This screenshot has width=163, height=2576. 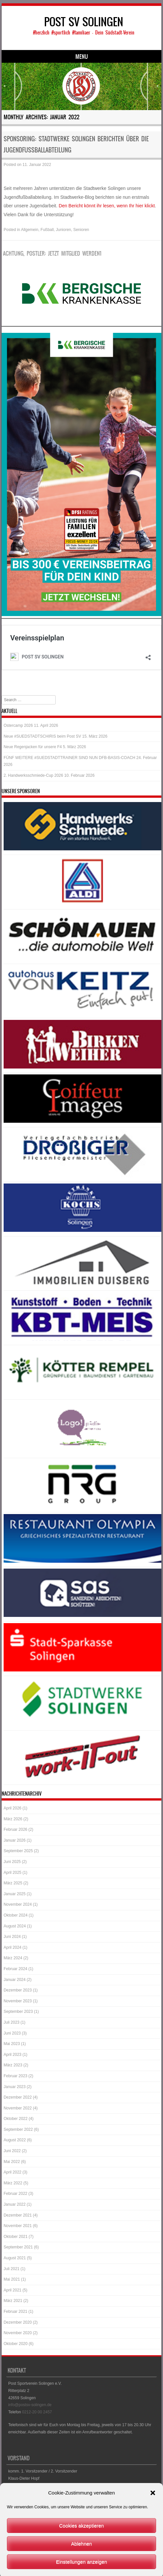 I want to click on Oktober 2024, so click(x=16, y=1915).